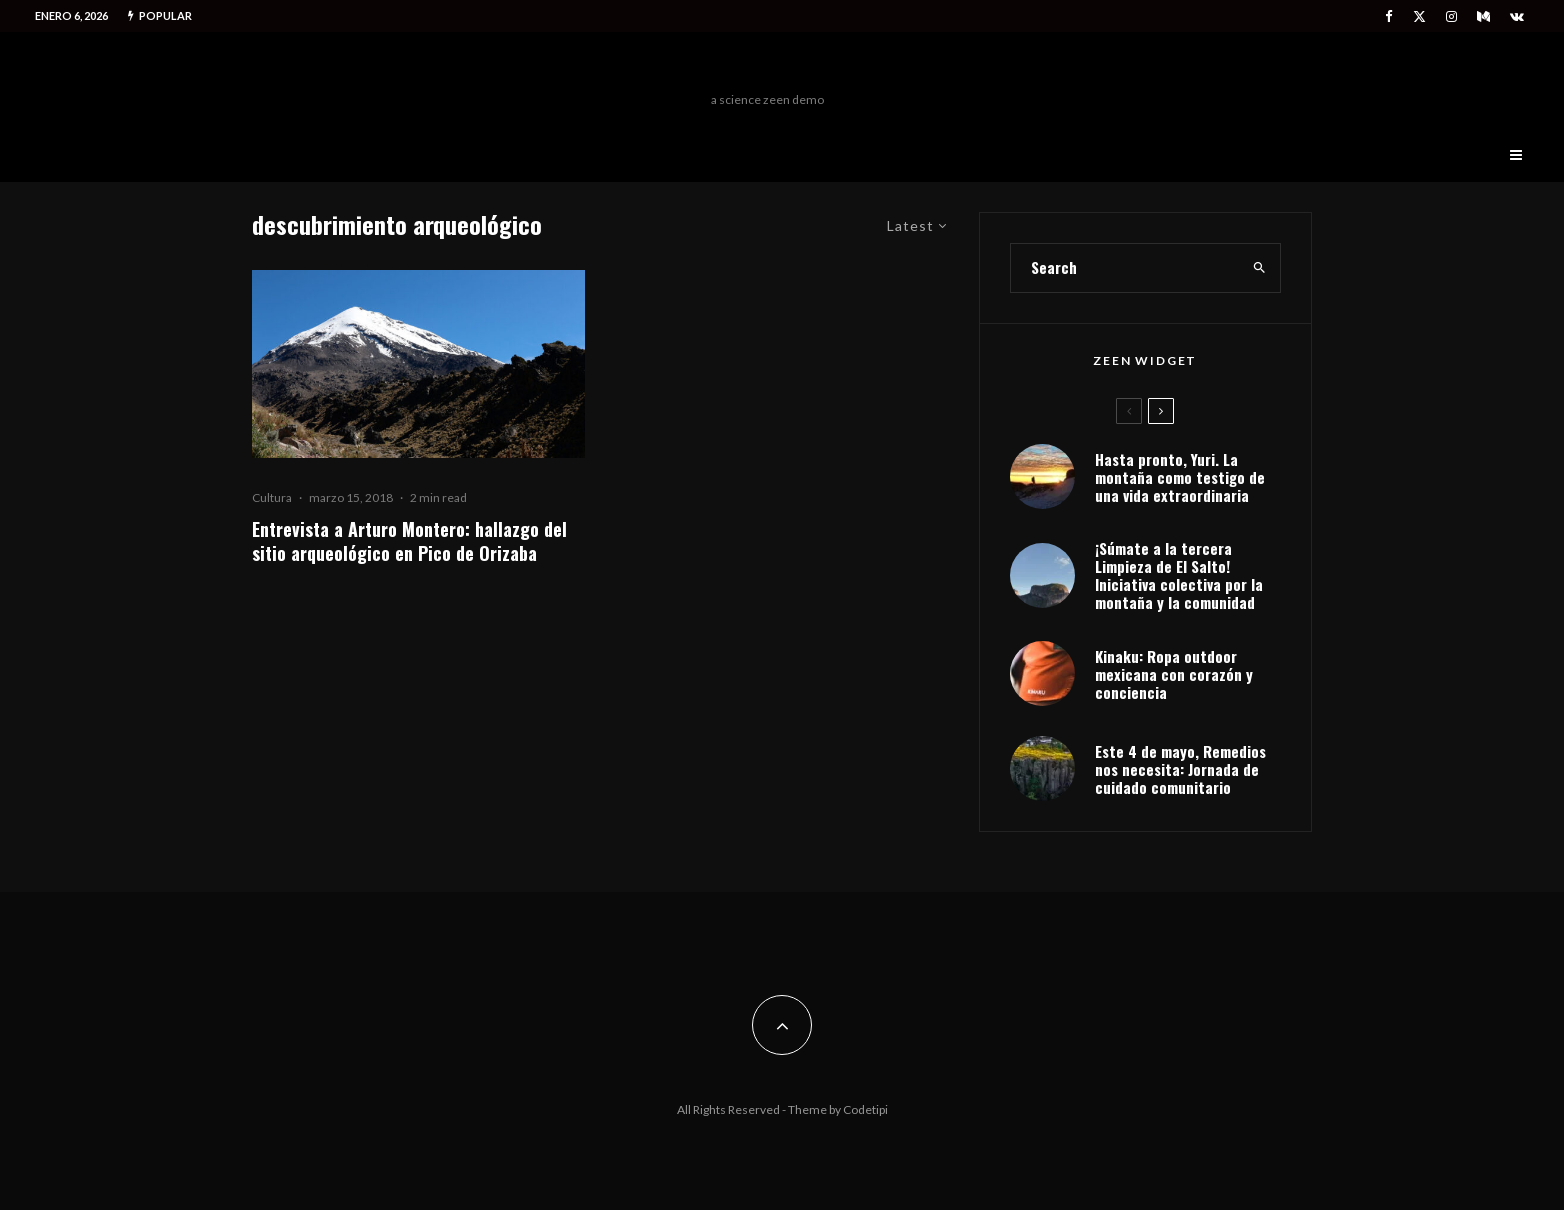 Image resolution: width=1564 pixels, height=1210 pixels. What do you see at coordinates (1259, 268) in the screenshot?
I see `[search]` at bounding box center [1259, 268].